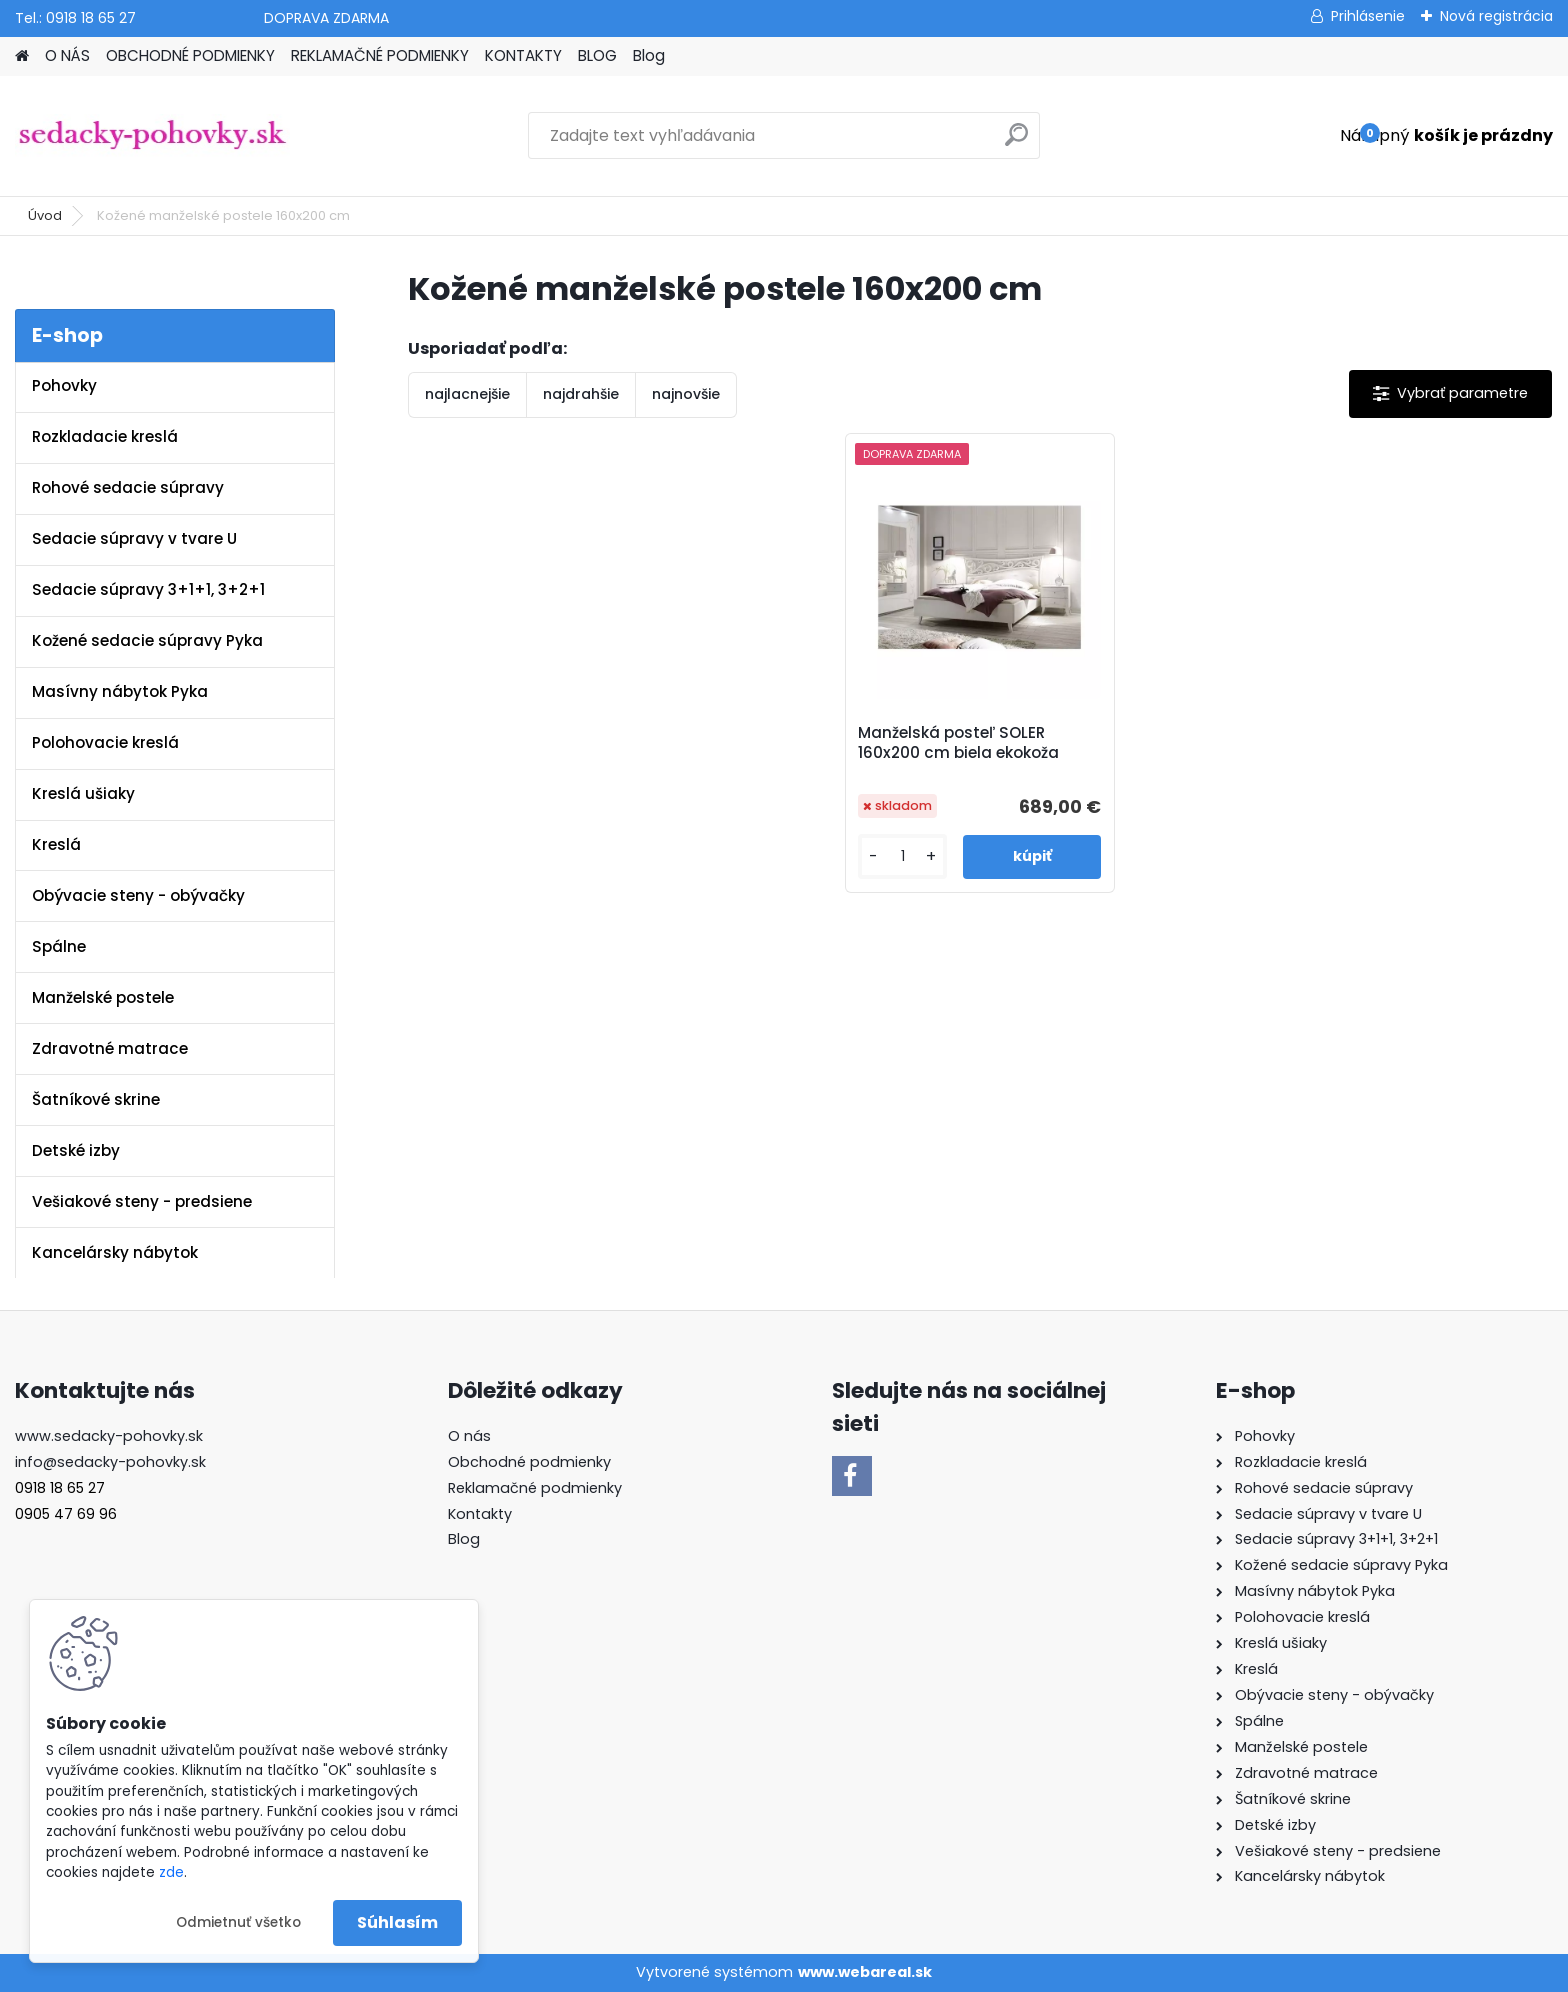  I want to click on info@sedacky-pohovky.sk, so click(110, 1462).